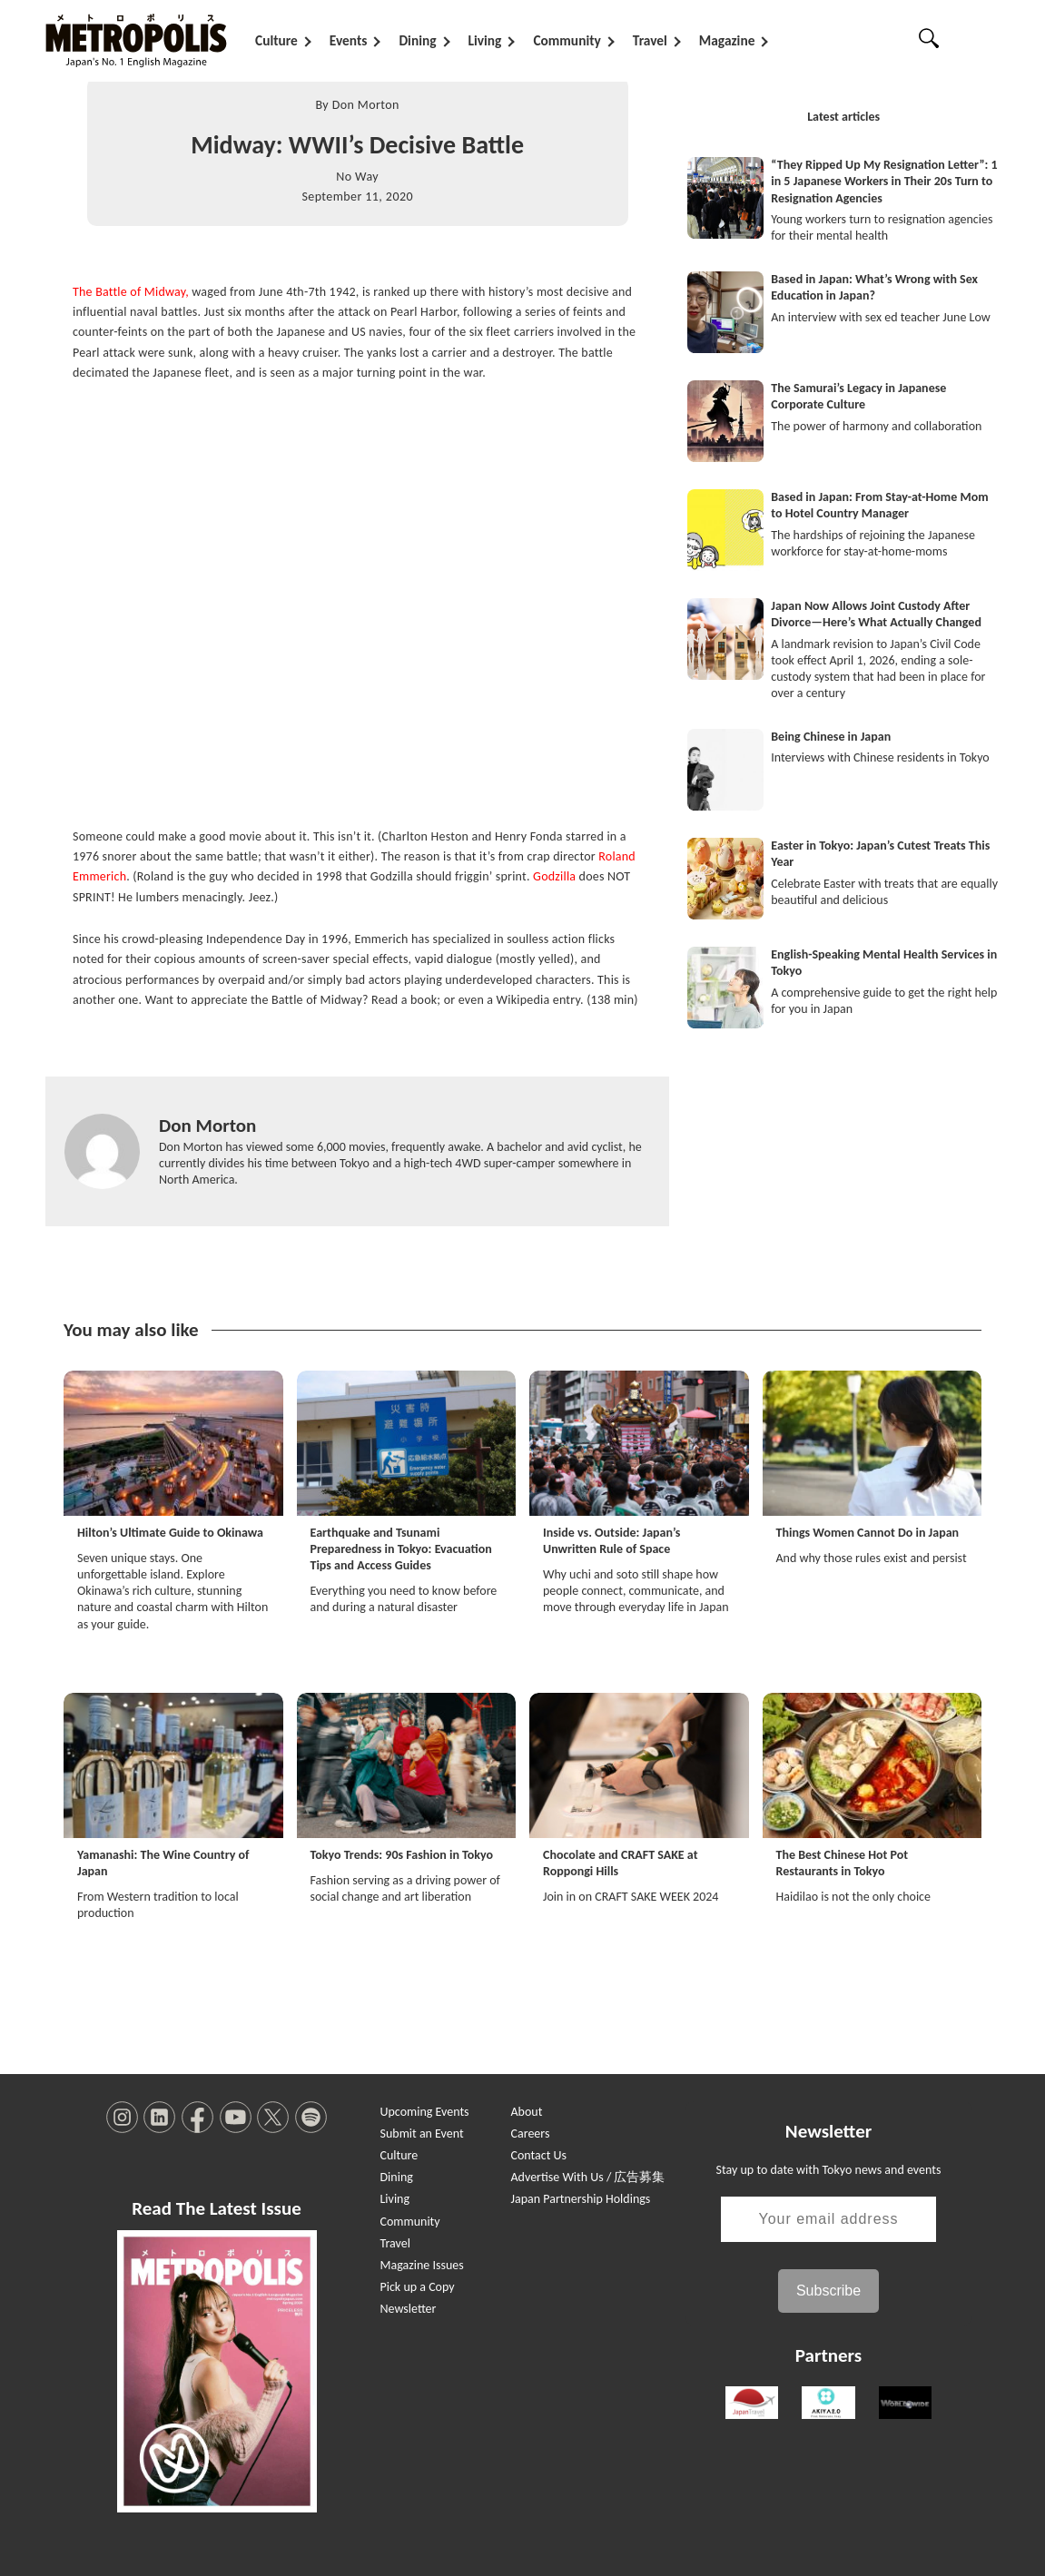  Describe the element at coordinates (650, 40) in the screenshot. I see `Travel` at that location.